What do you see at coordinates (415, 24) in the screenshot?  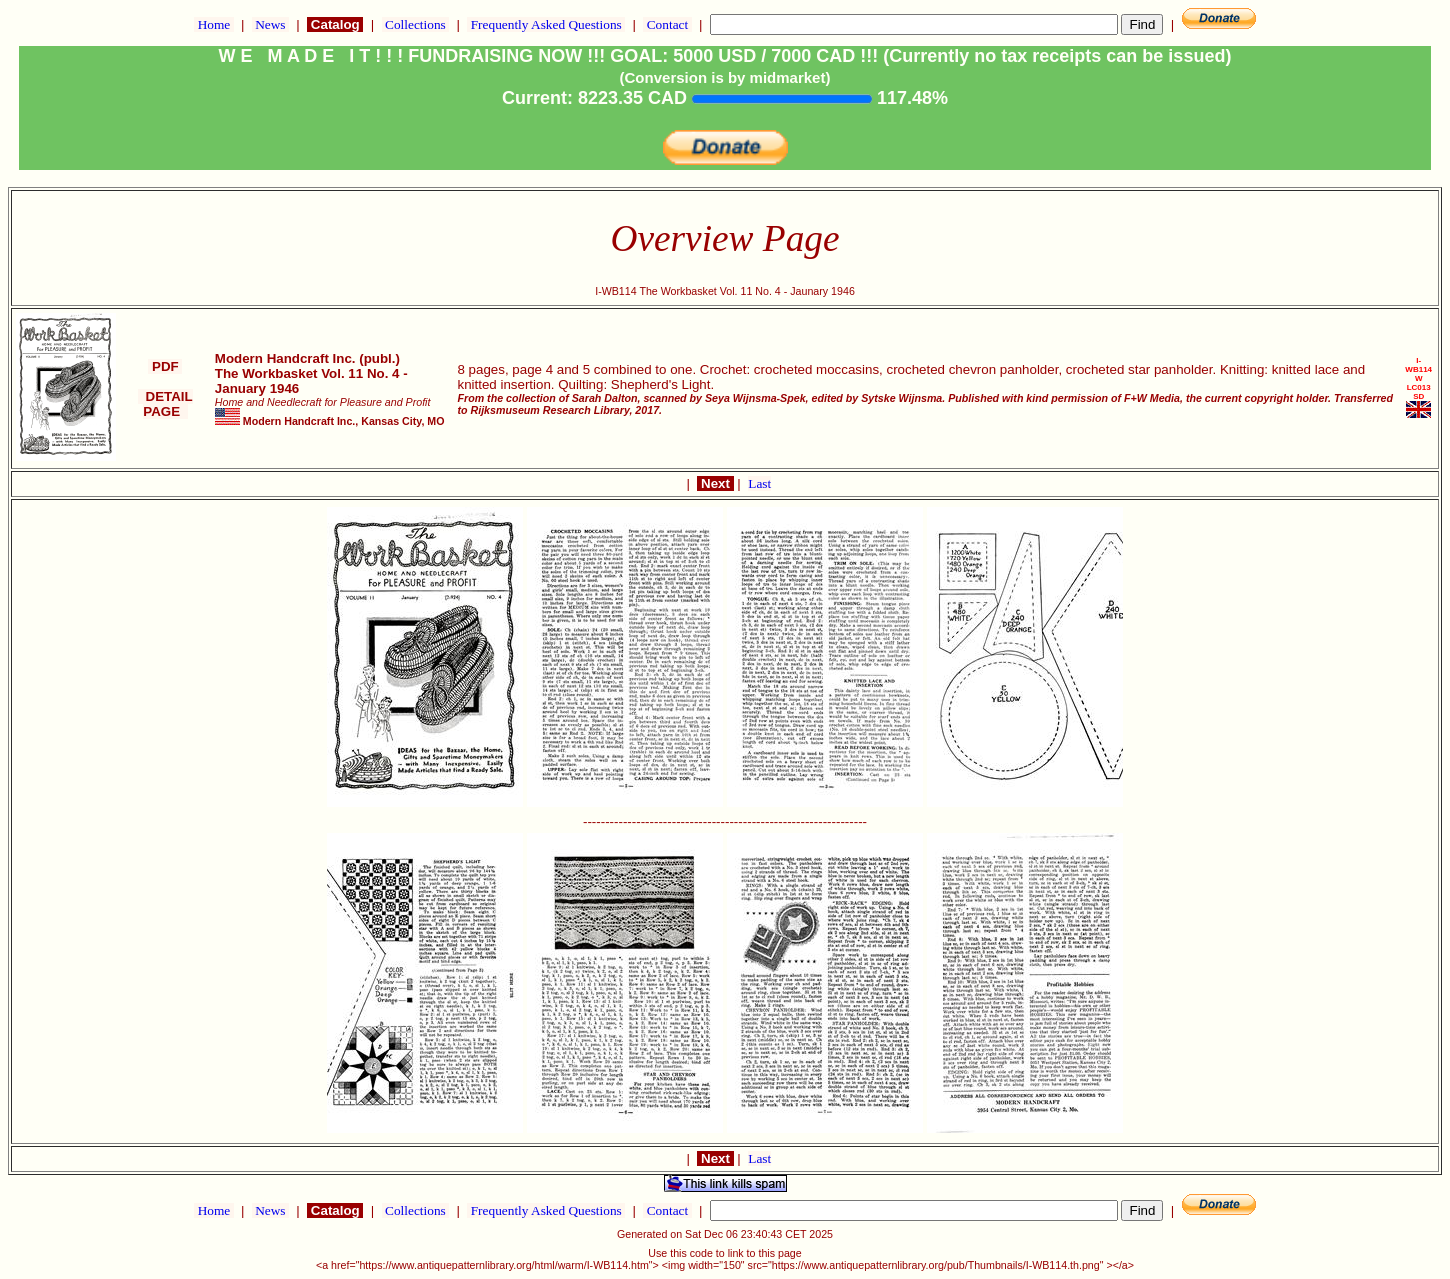 I see `Collections` at bounding box center [415, 24].